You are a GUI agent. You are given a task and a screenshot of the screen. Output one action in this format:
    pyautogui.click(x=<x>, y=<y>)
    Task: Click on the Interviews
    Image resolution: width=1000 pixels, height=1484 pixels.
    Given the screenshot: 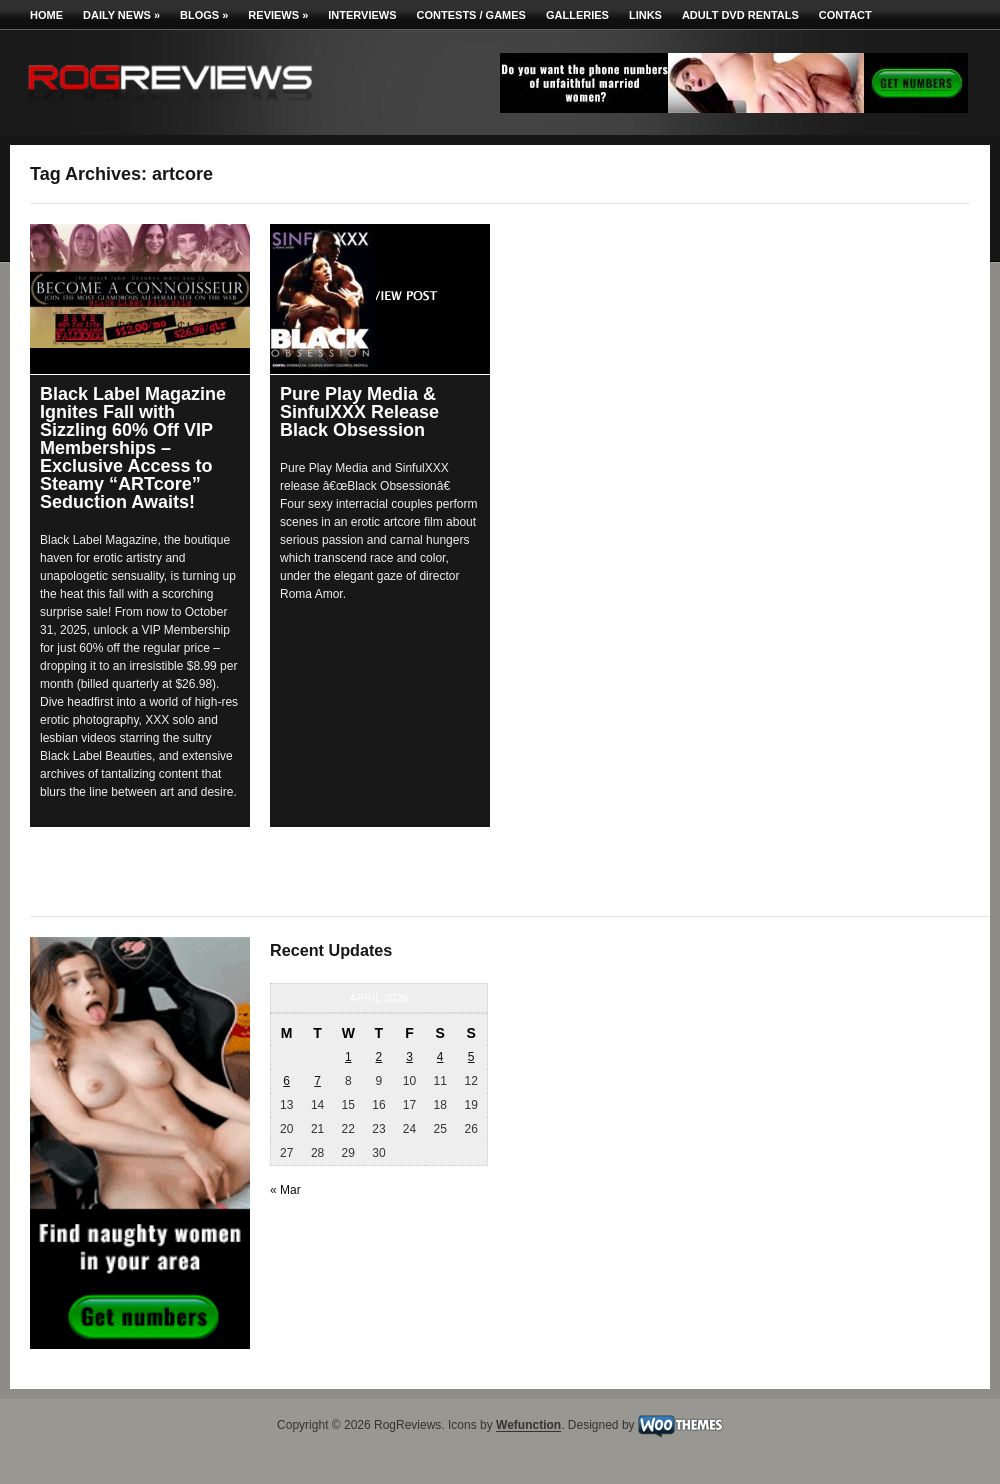 What is the action you would take?
    pyautogui.click(x=362, y=15)
    